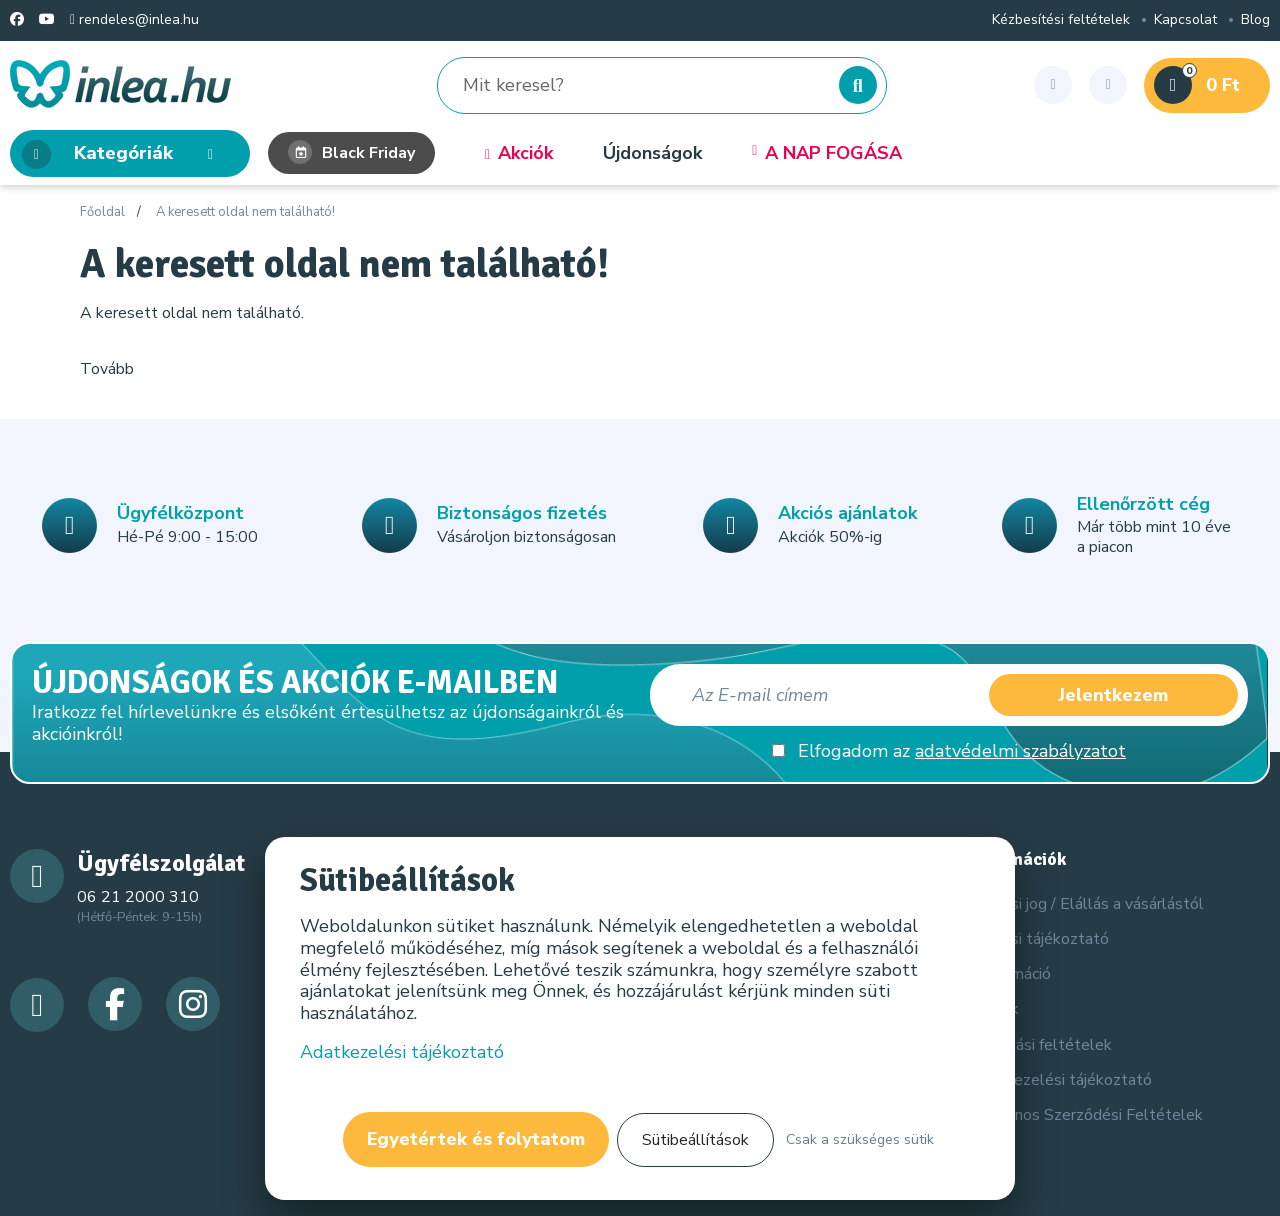  What do you see at coordinates (245, 213) in the screenshot?
I see `A keresett oldal nem található!` at bounding box center [245, 213].